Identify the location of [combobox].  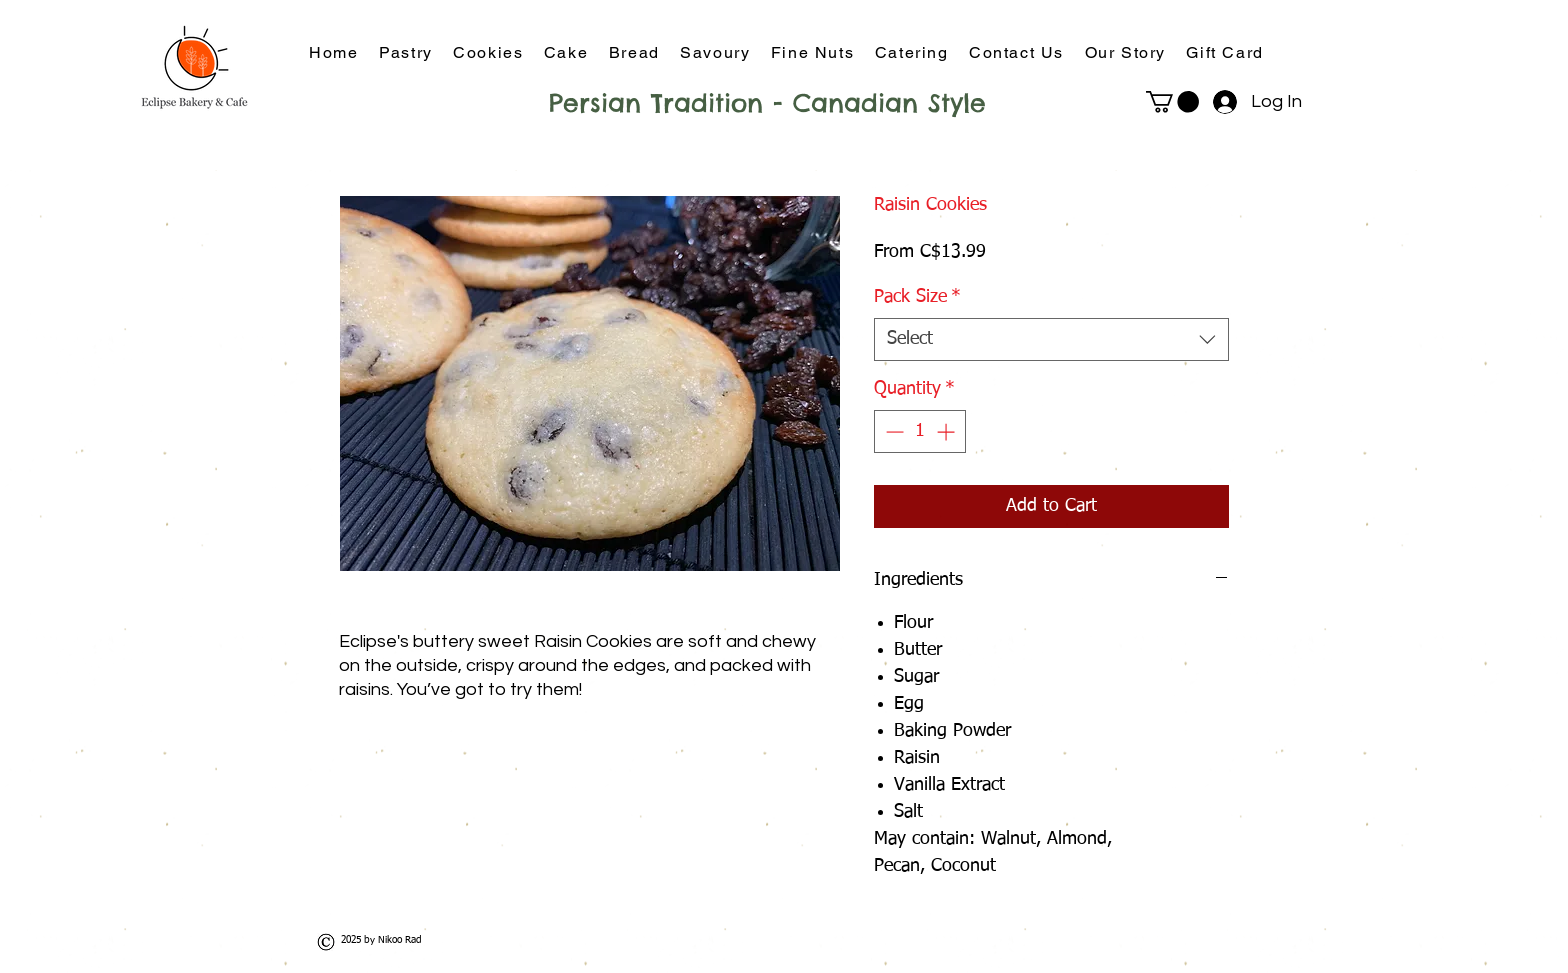
(1051, 339).